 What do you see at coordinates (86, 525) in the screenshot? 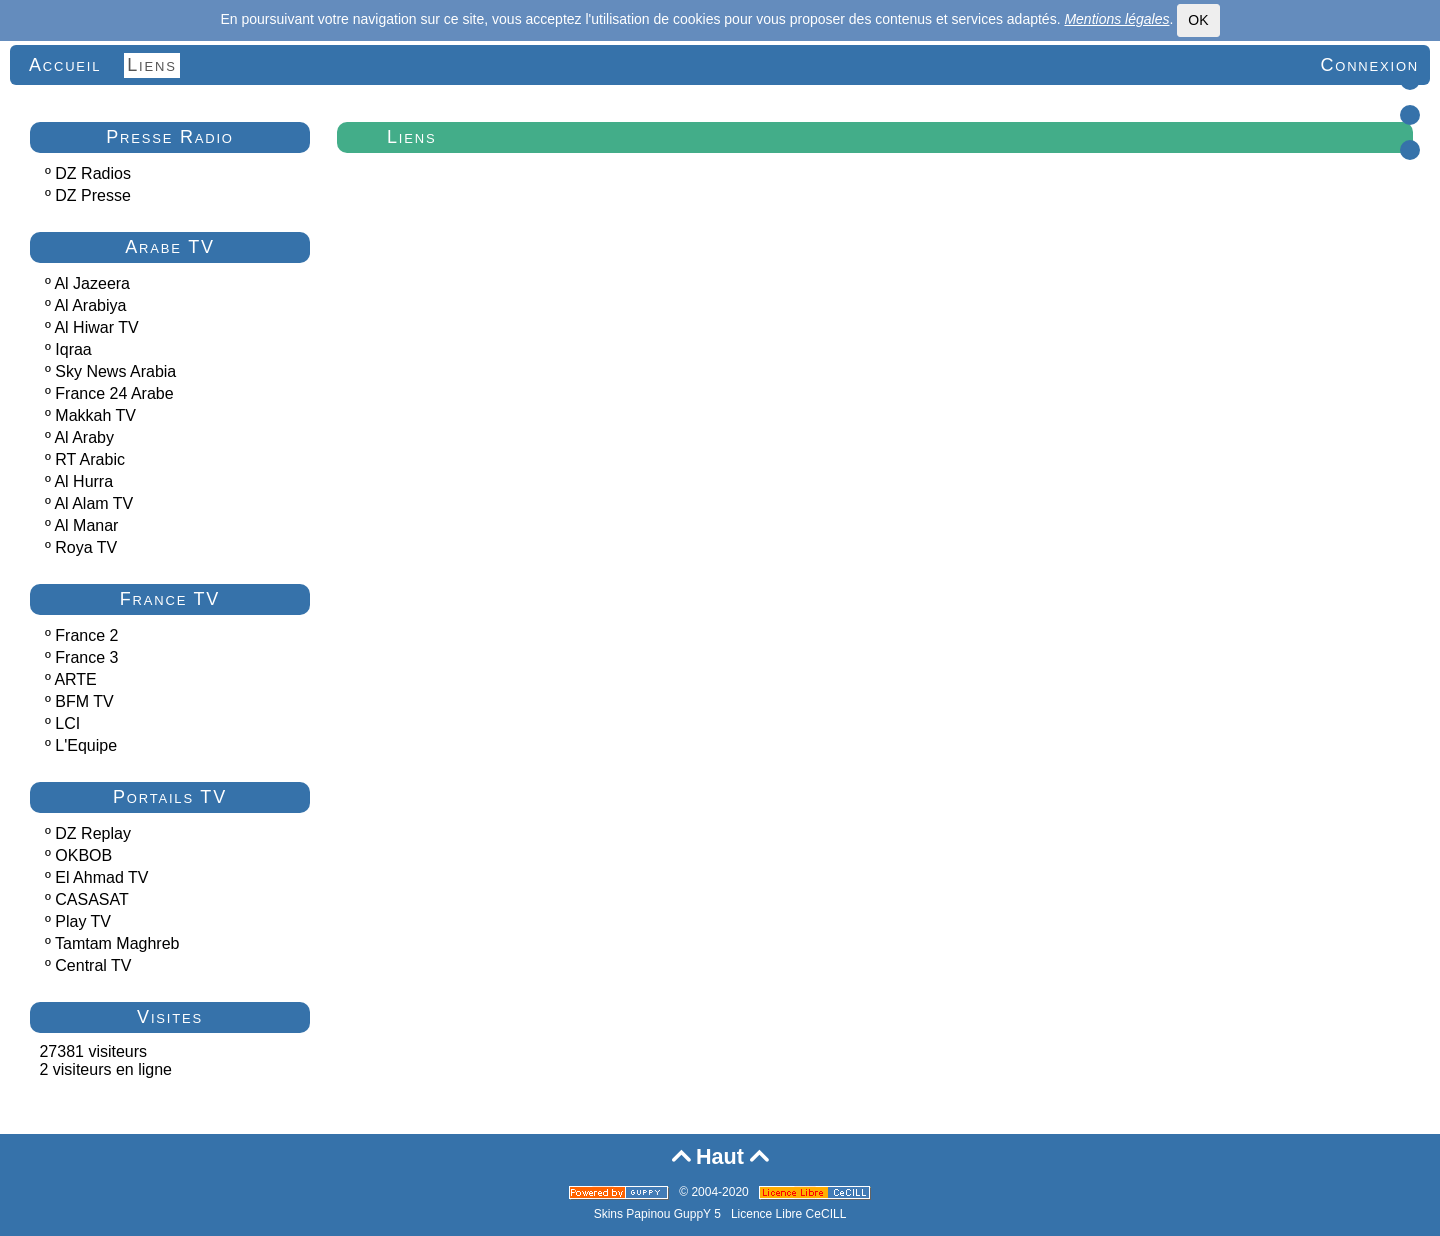
I see `Al Manar` at bounding box center [86, 525].